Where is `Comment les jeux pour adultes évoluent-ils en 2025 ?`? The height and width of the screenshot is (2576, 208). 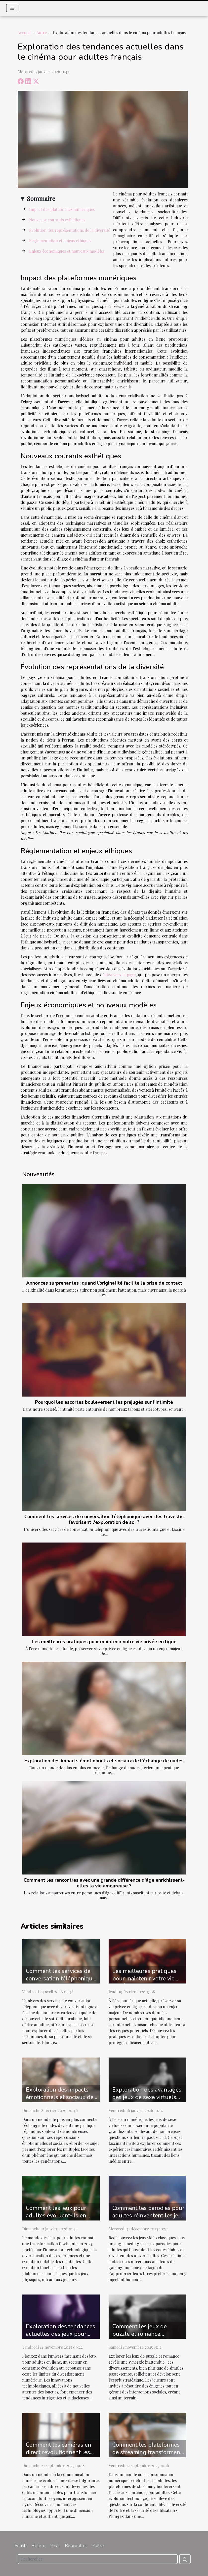 Comment les jeux pour adultes évoluent-ils en 2025 ? is located at coordinates (56, 2215).